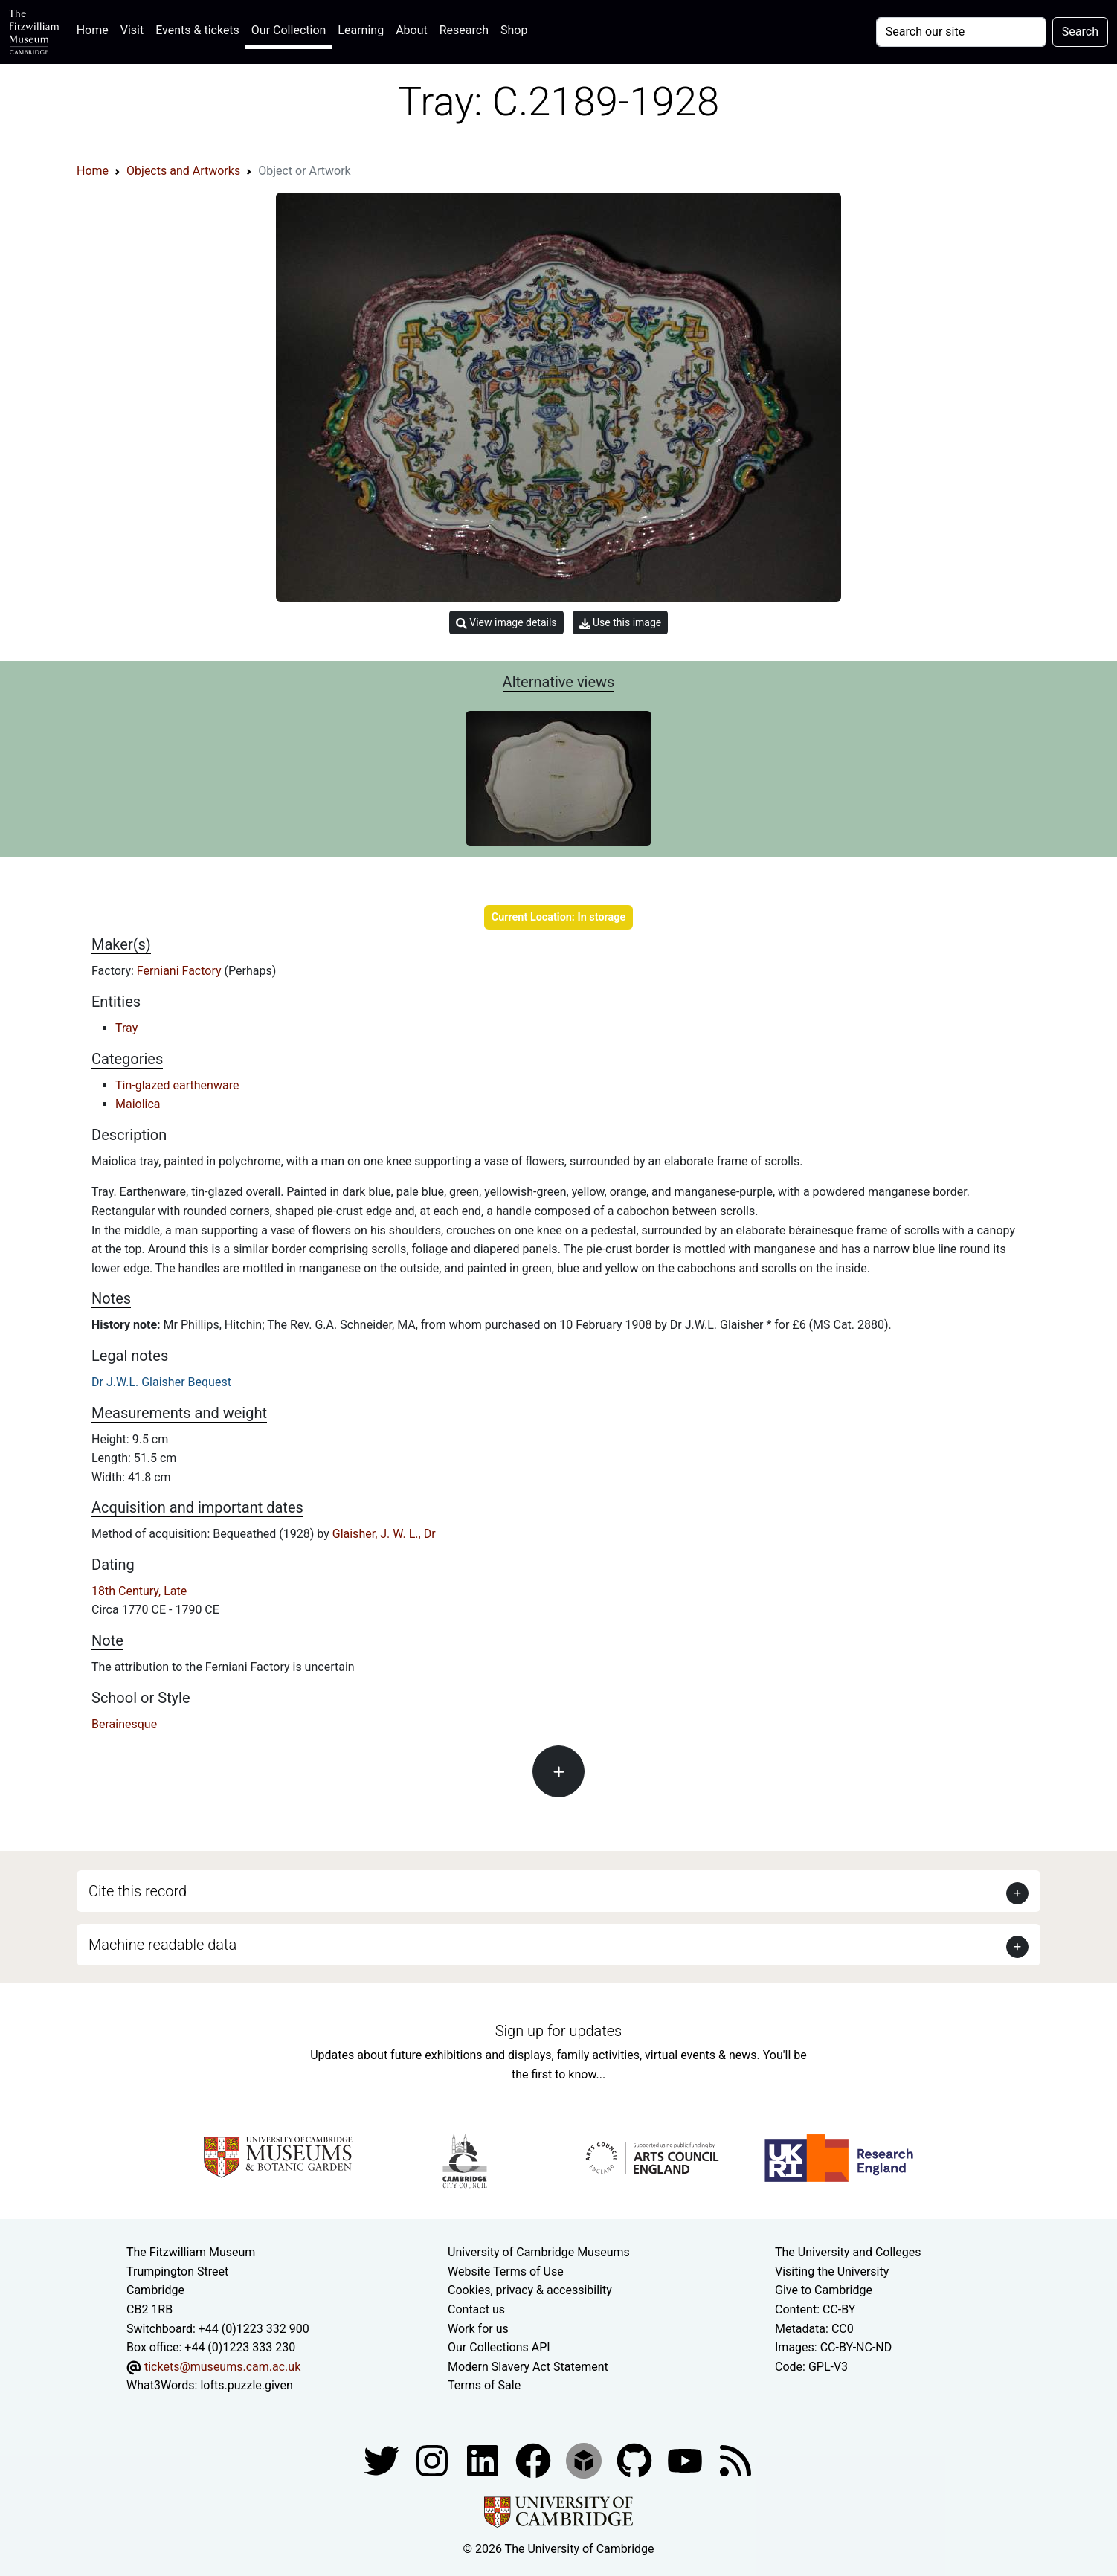  What do you see at coordinates (222, 2367) in the screenshot?
I see `tickets@museums.cam.ac.uk` at bounding box center [222, 2367].